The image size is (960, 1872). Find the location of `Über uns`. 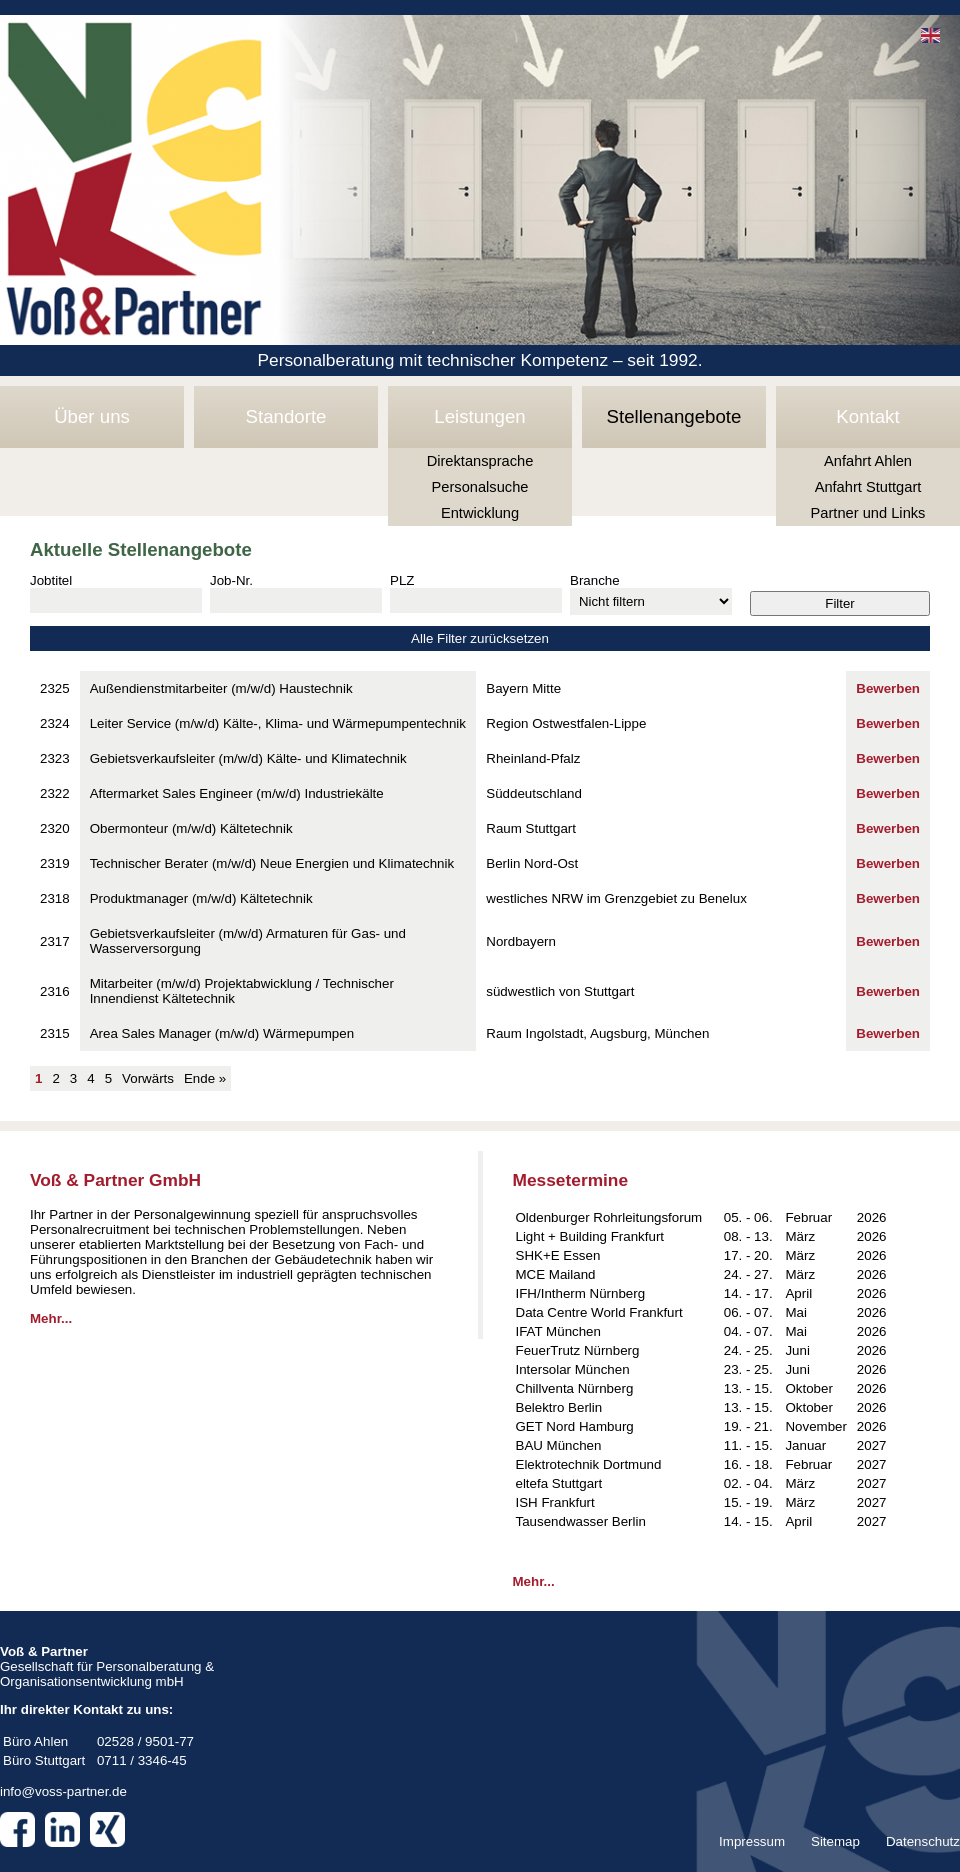

Über uns is located at coordinates (92, 416).